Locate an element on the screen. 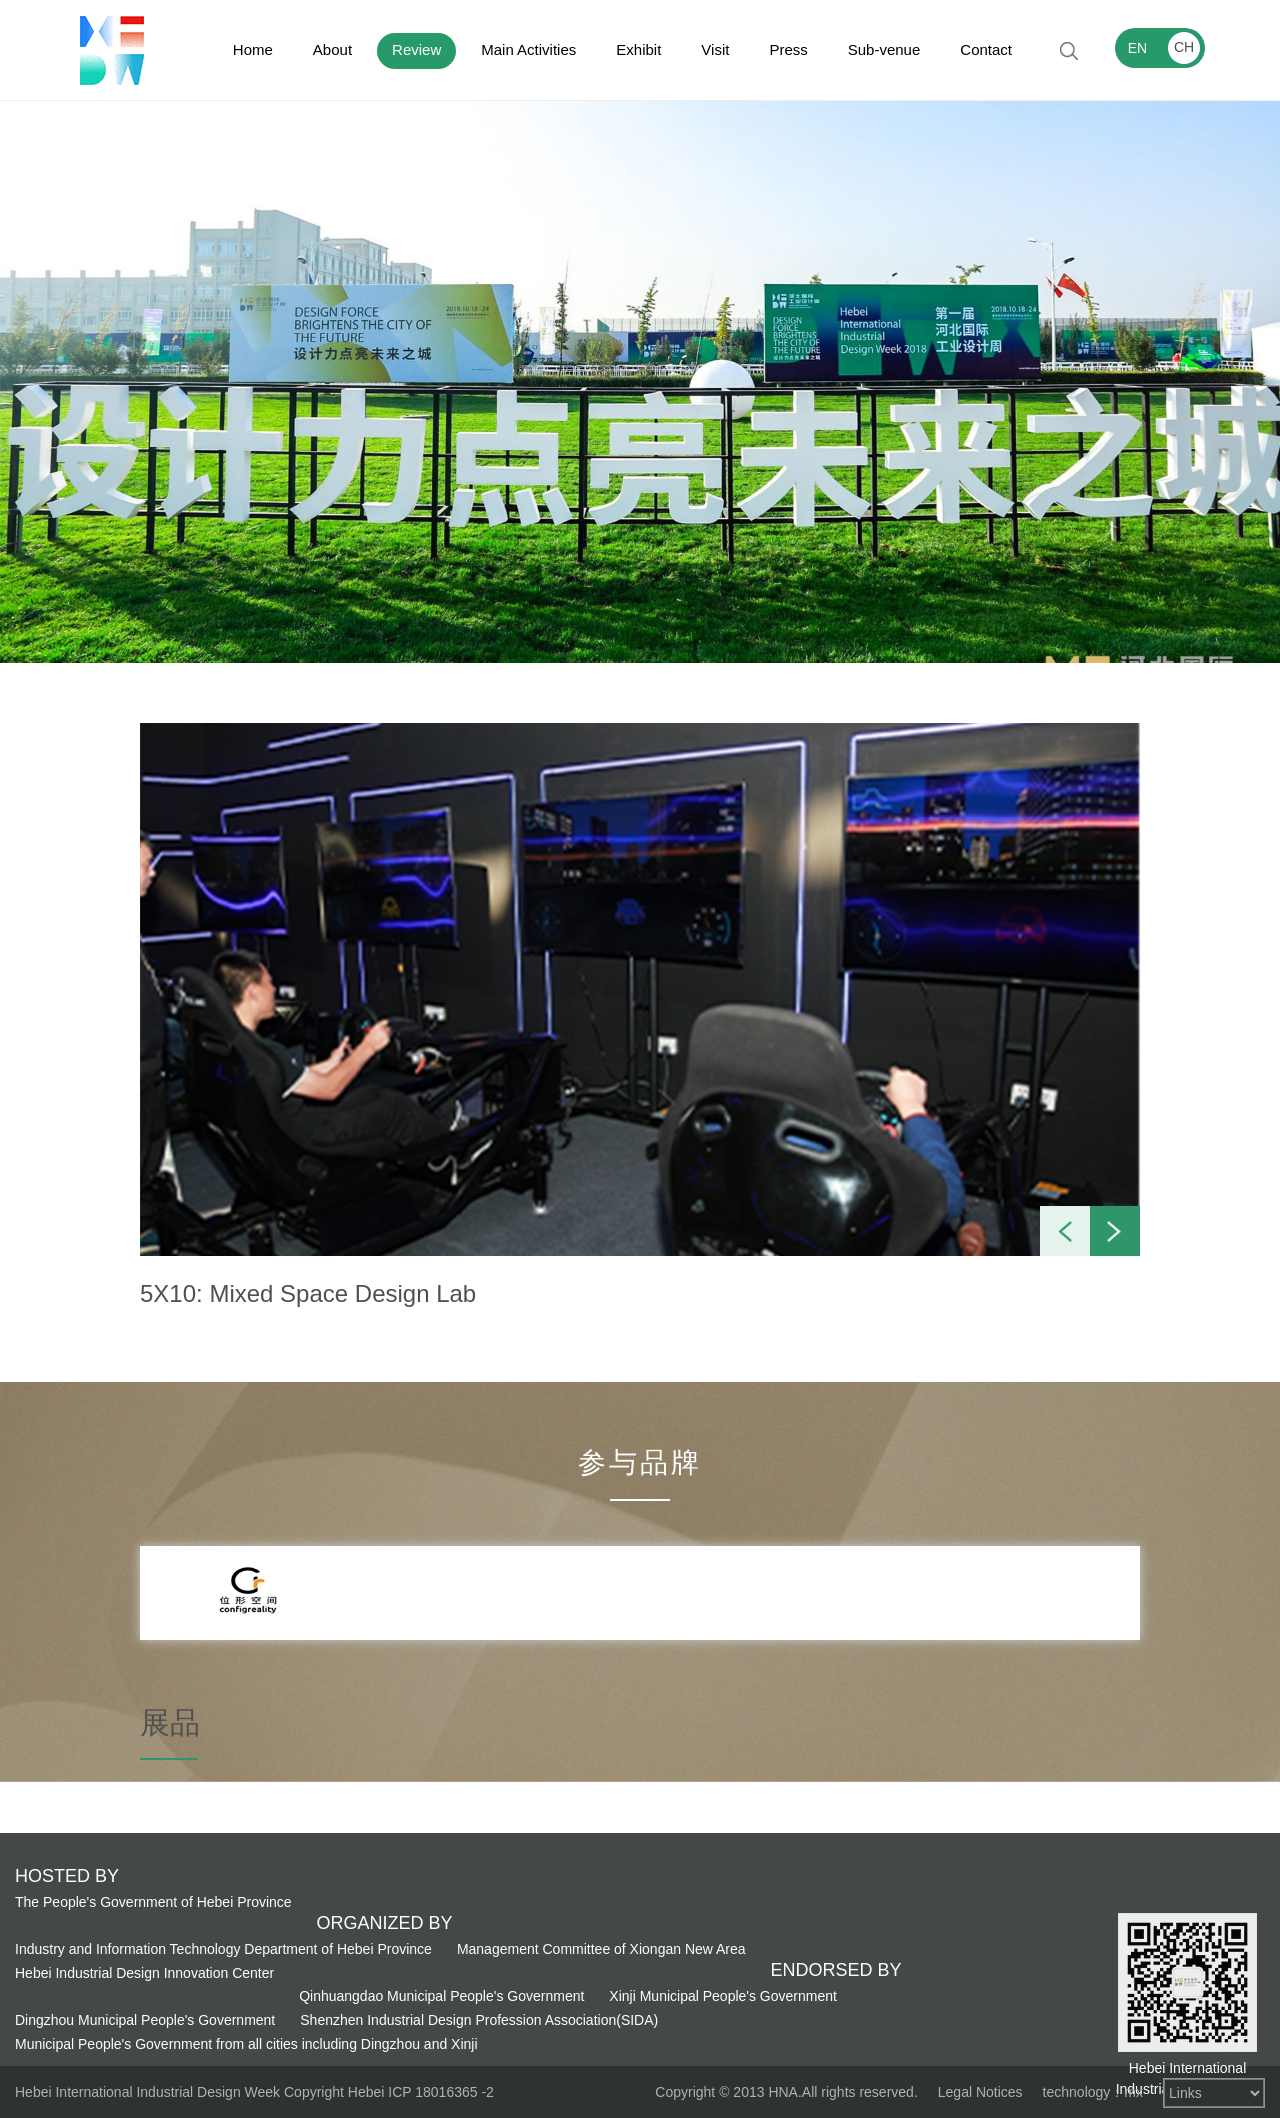 Image resolution: width=1280 pixels, height=2118 pixels. Main Activities is located at coordinates (528, 49).